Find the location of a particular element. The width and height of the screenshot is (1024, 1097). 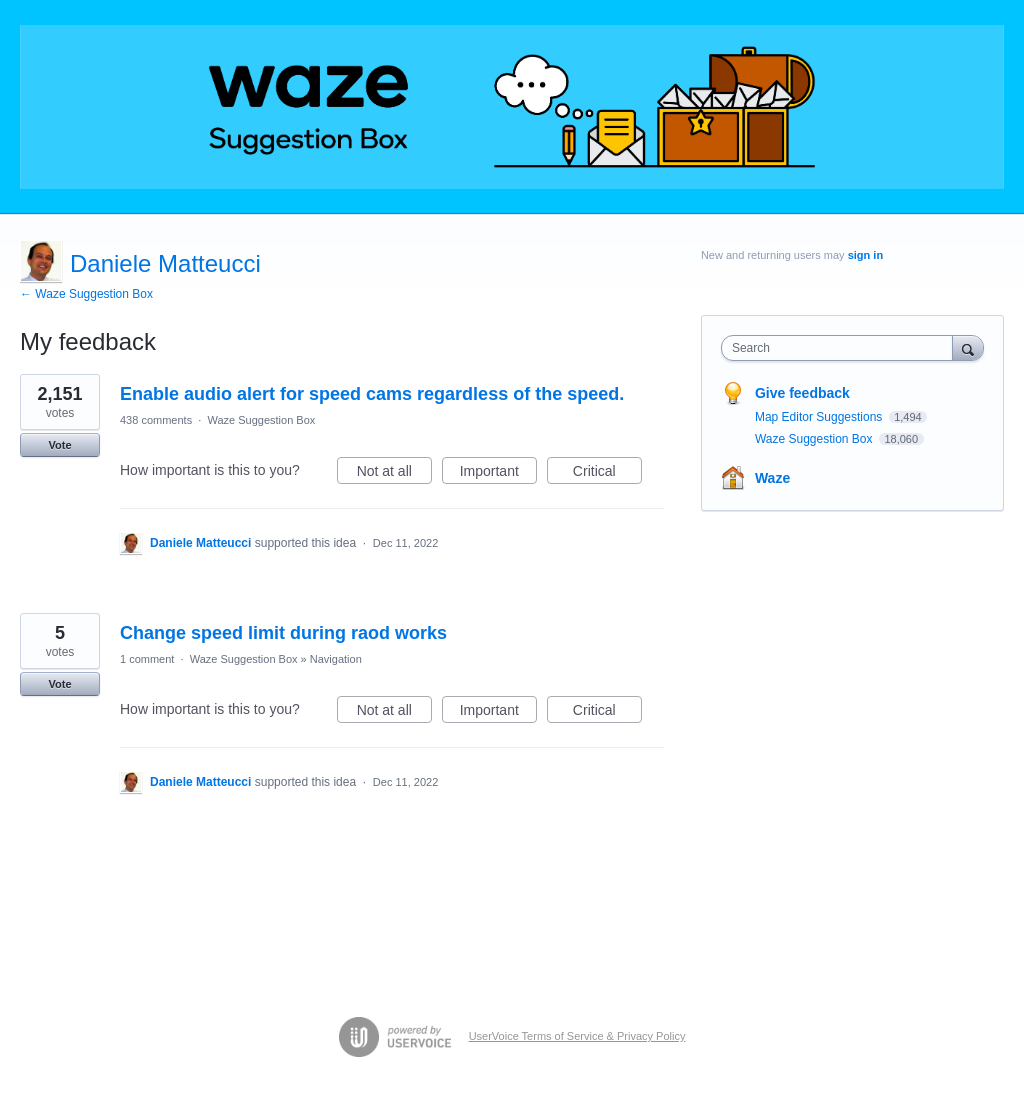

Waze Suggestion Box is located at coordinates (261, 420).